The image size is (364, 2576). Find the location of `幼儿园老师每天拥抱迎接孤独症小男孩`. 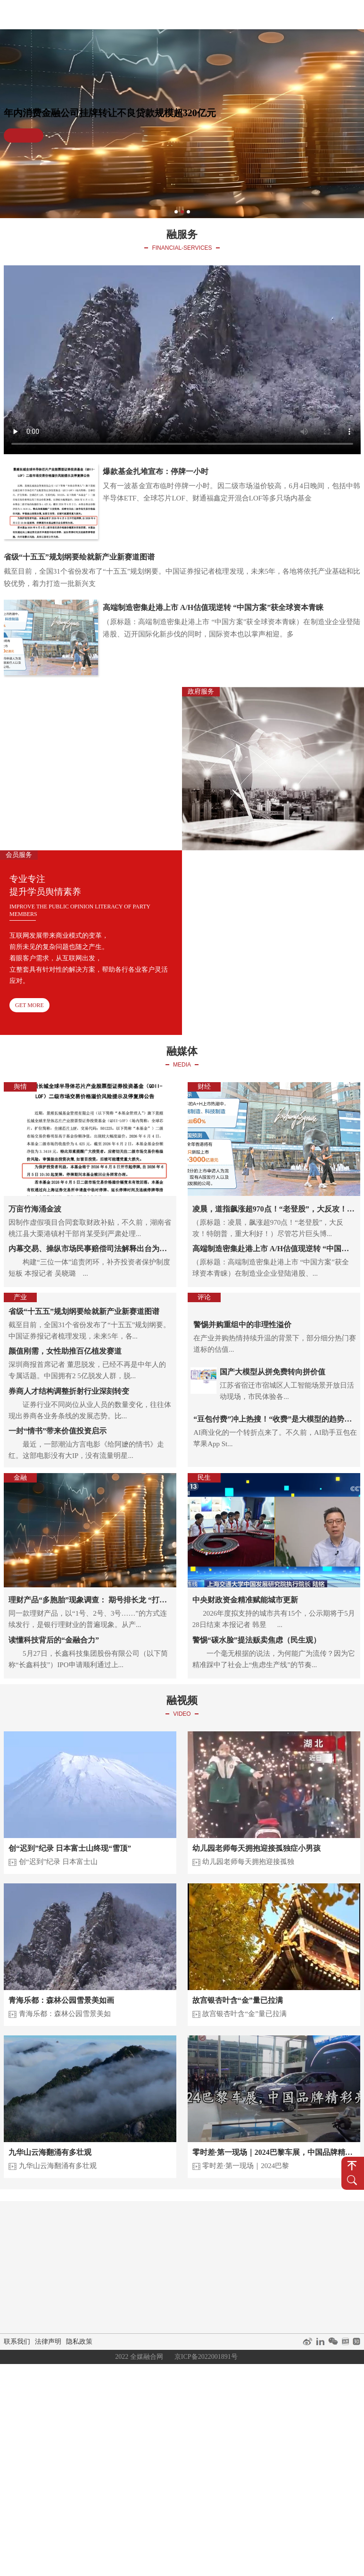

幼儿园老师每天拥抱迎接孤独症小男孩 is located at coordinates (256, 1848).